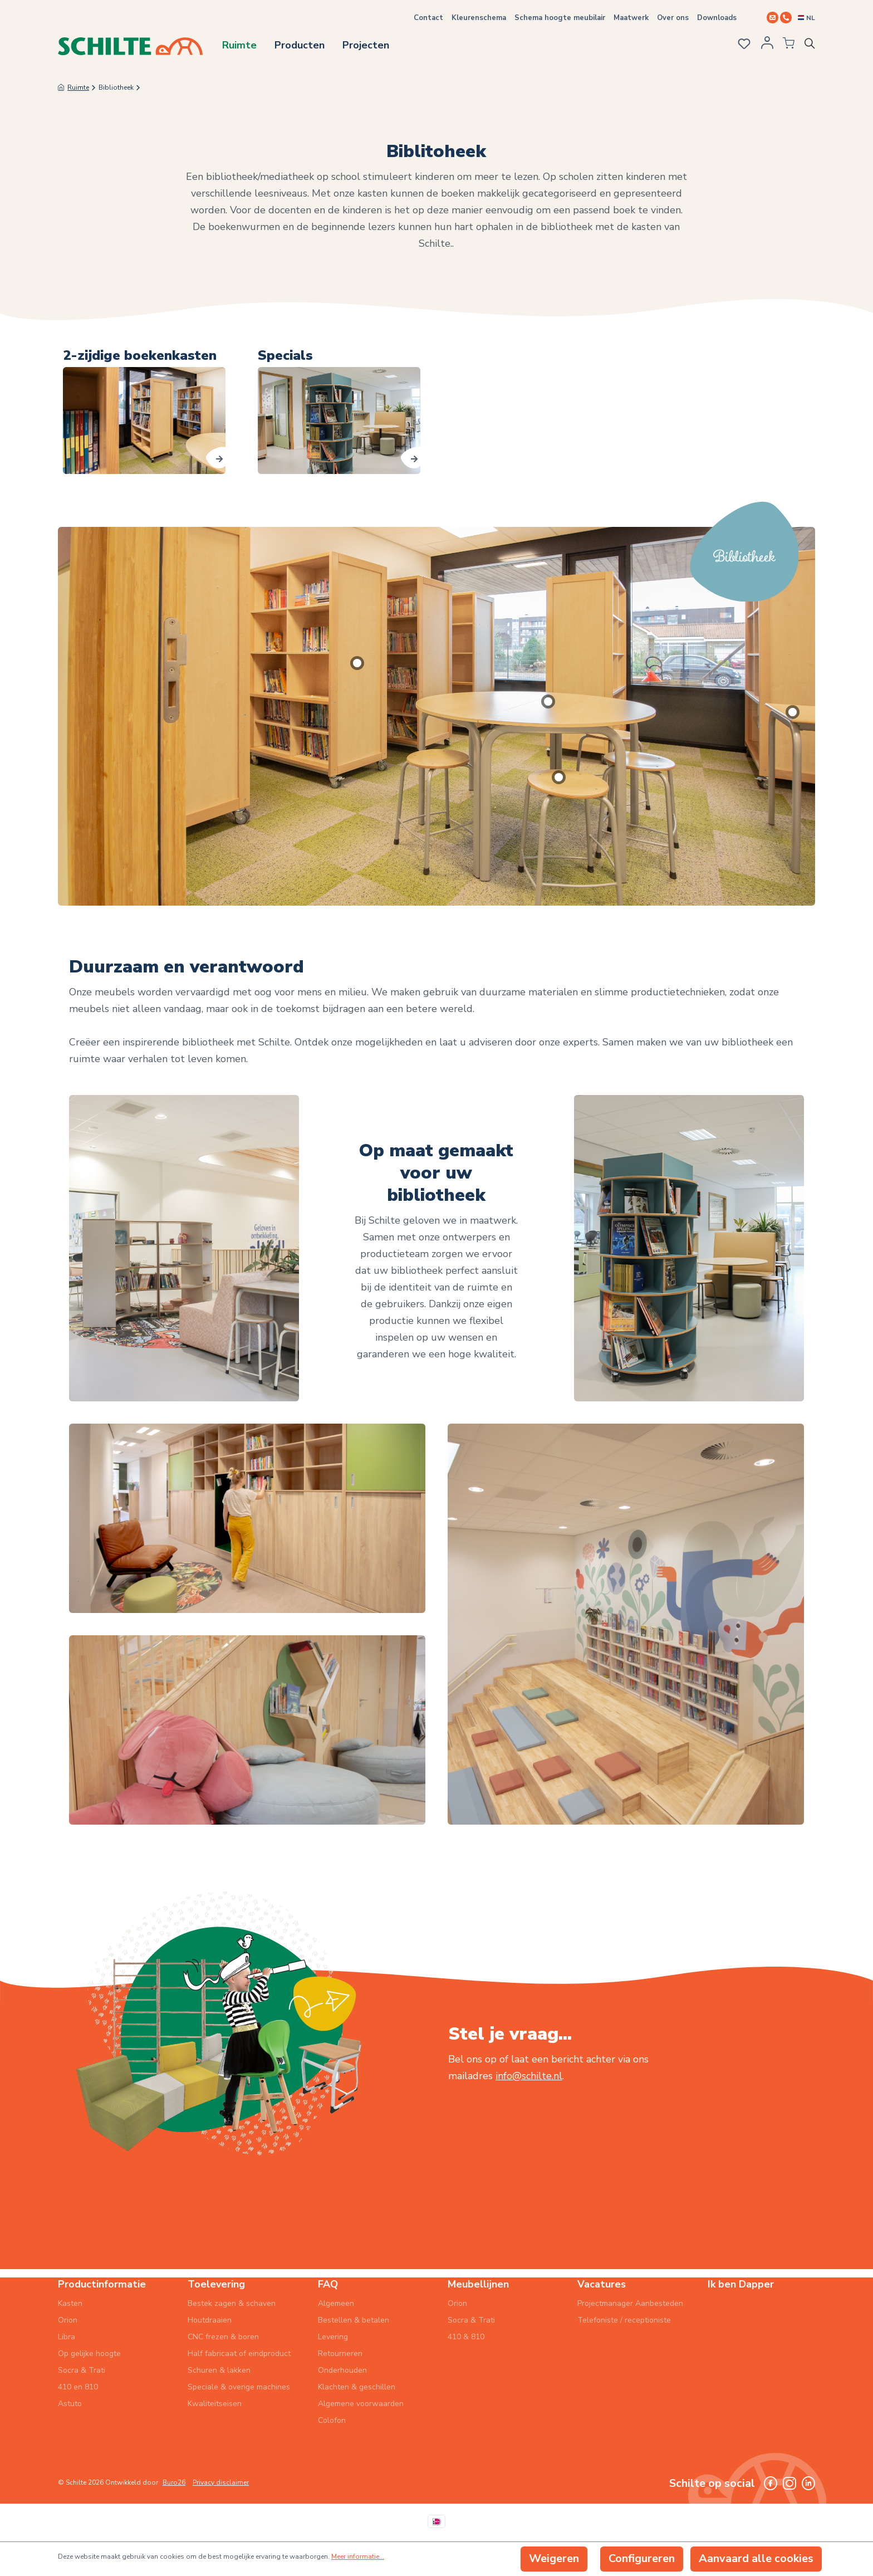  Describe the element at coordinates (554, 2558) in the screenshot. I see `Weigeren` at that location.